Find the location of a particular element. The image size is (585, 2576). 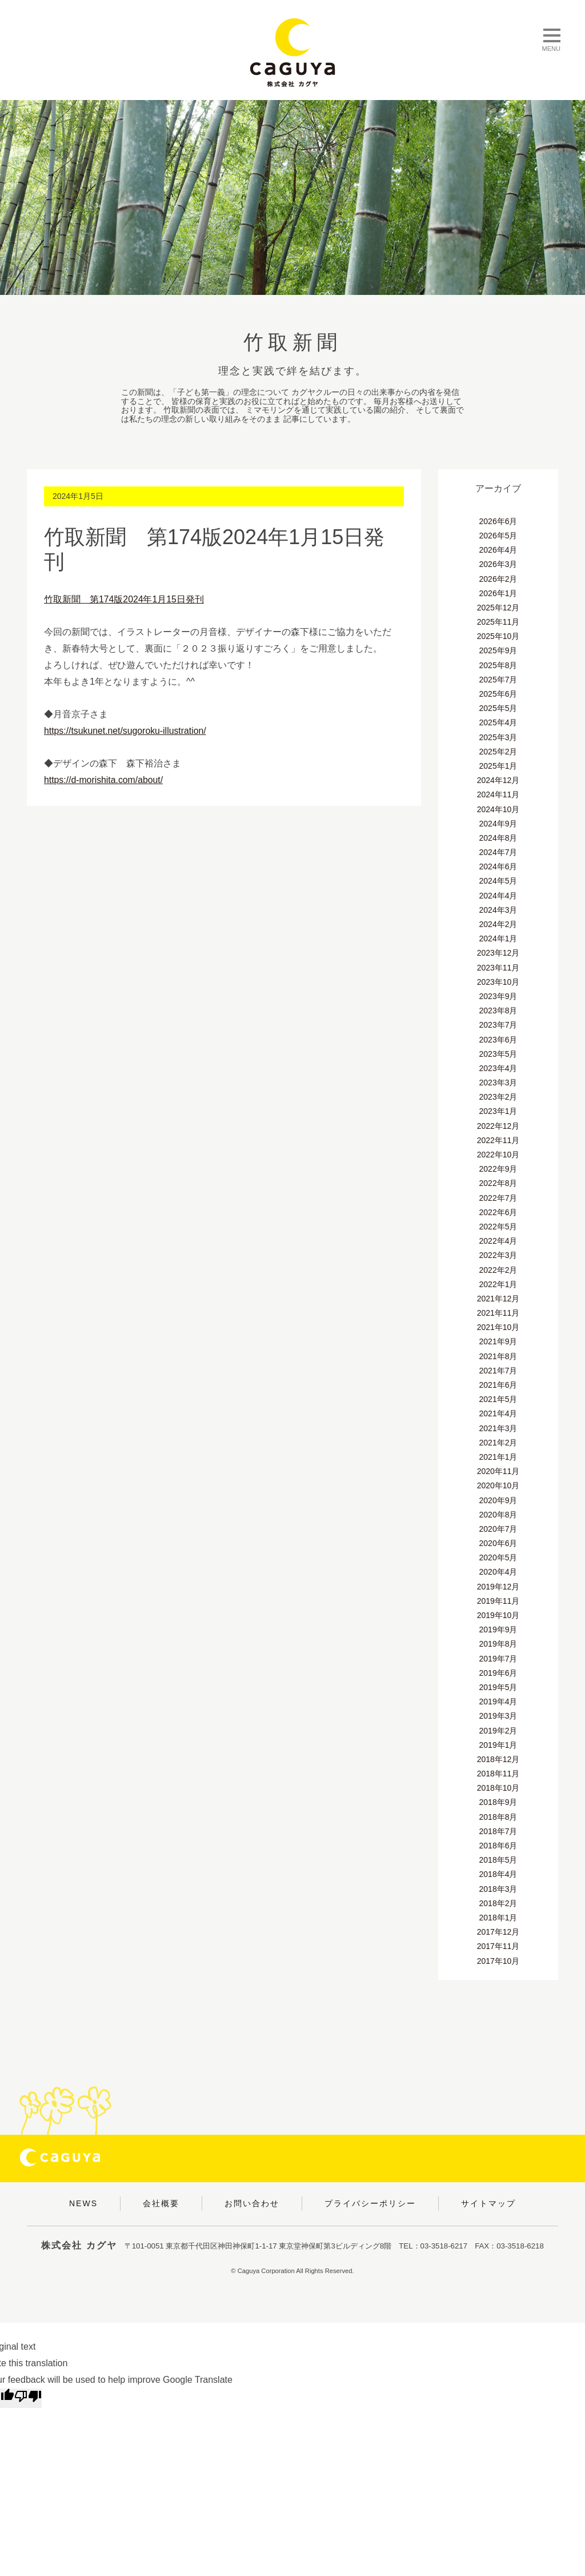

2020年4月 is located at coordinates (498, 1571).